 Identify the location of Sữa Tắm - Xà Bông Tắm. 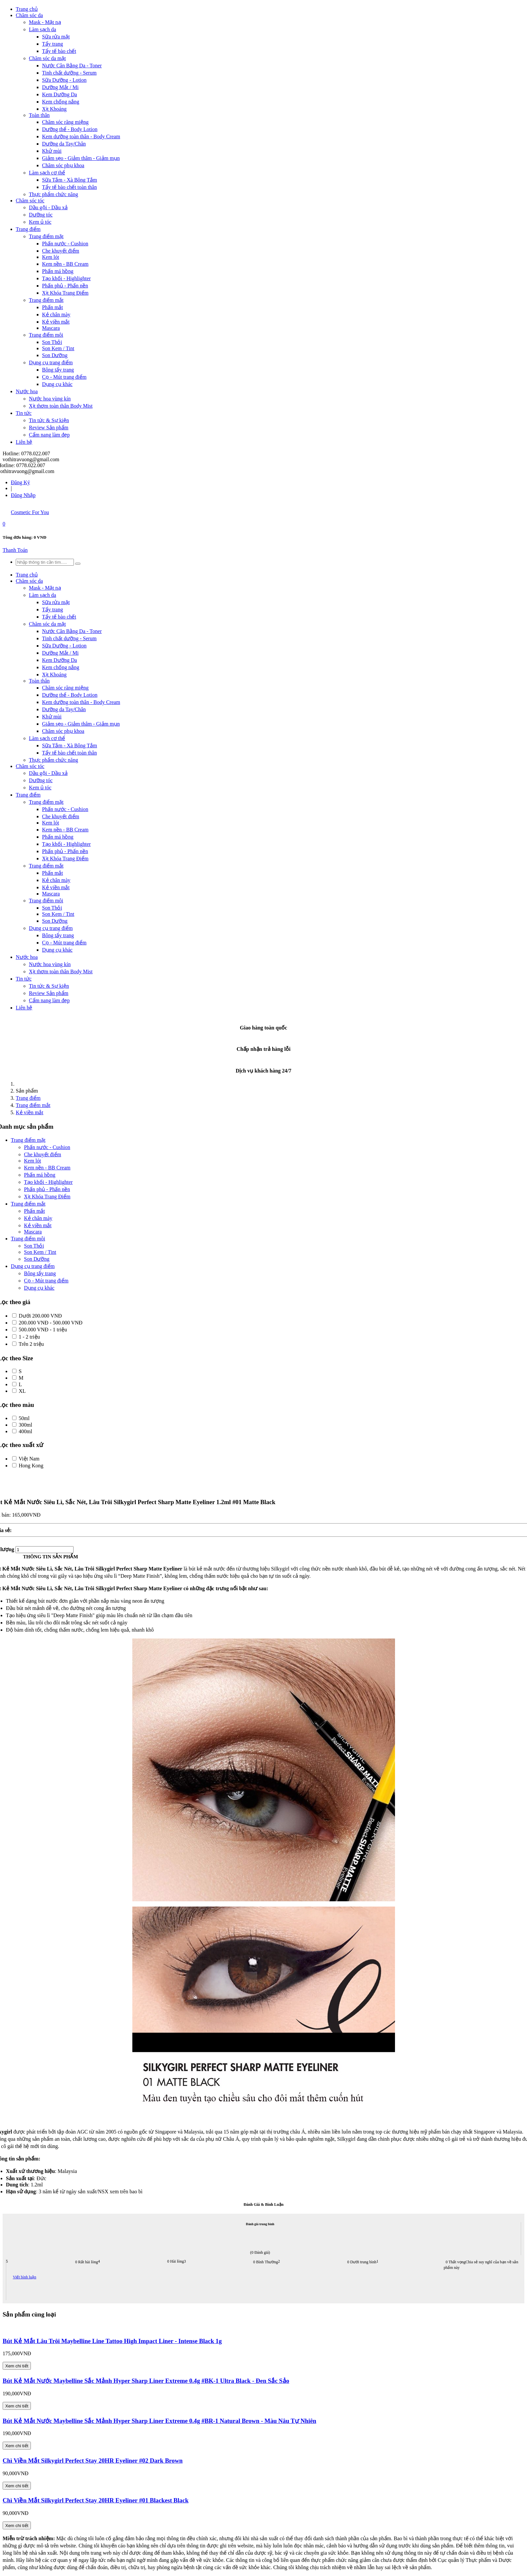
(69, 180).